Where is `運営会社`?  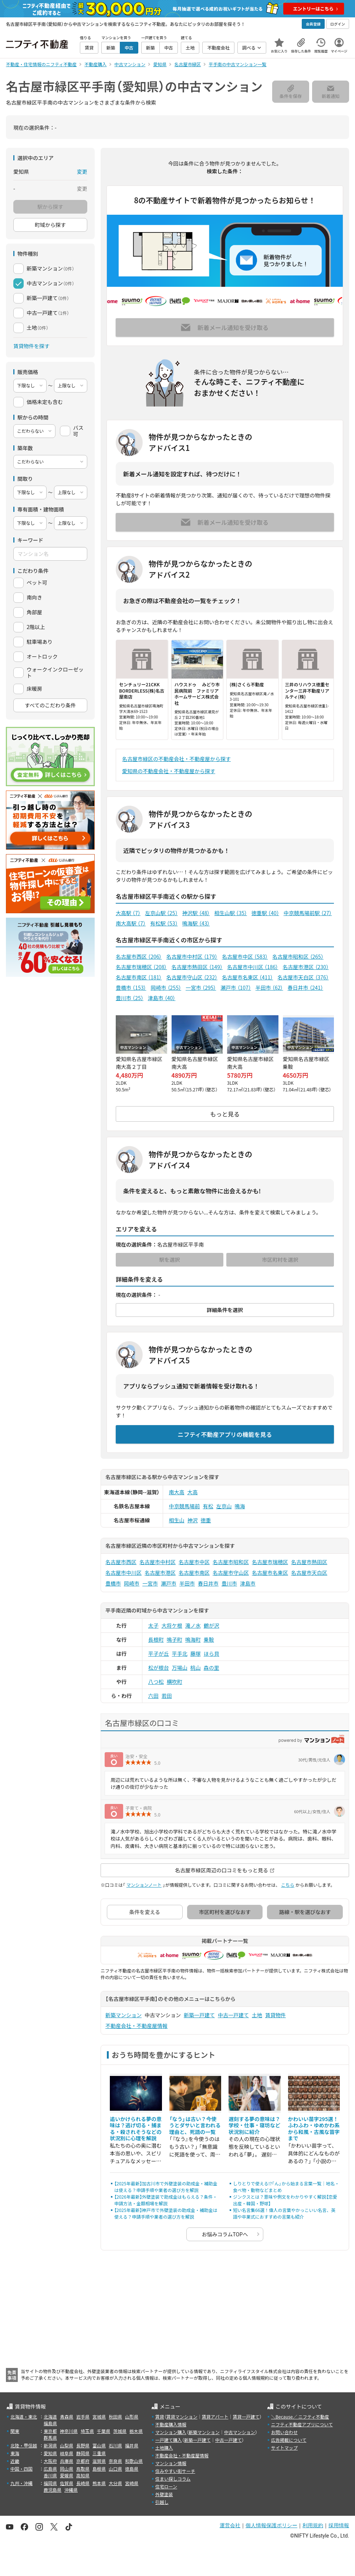
運営会社 is located at coordinates (230, 2525).